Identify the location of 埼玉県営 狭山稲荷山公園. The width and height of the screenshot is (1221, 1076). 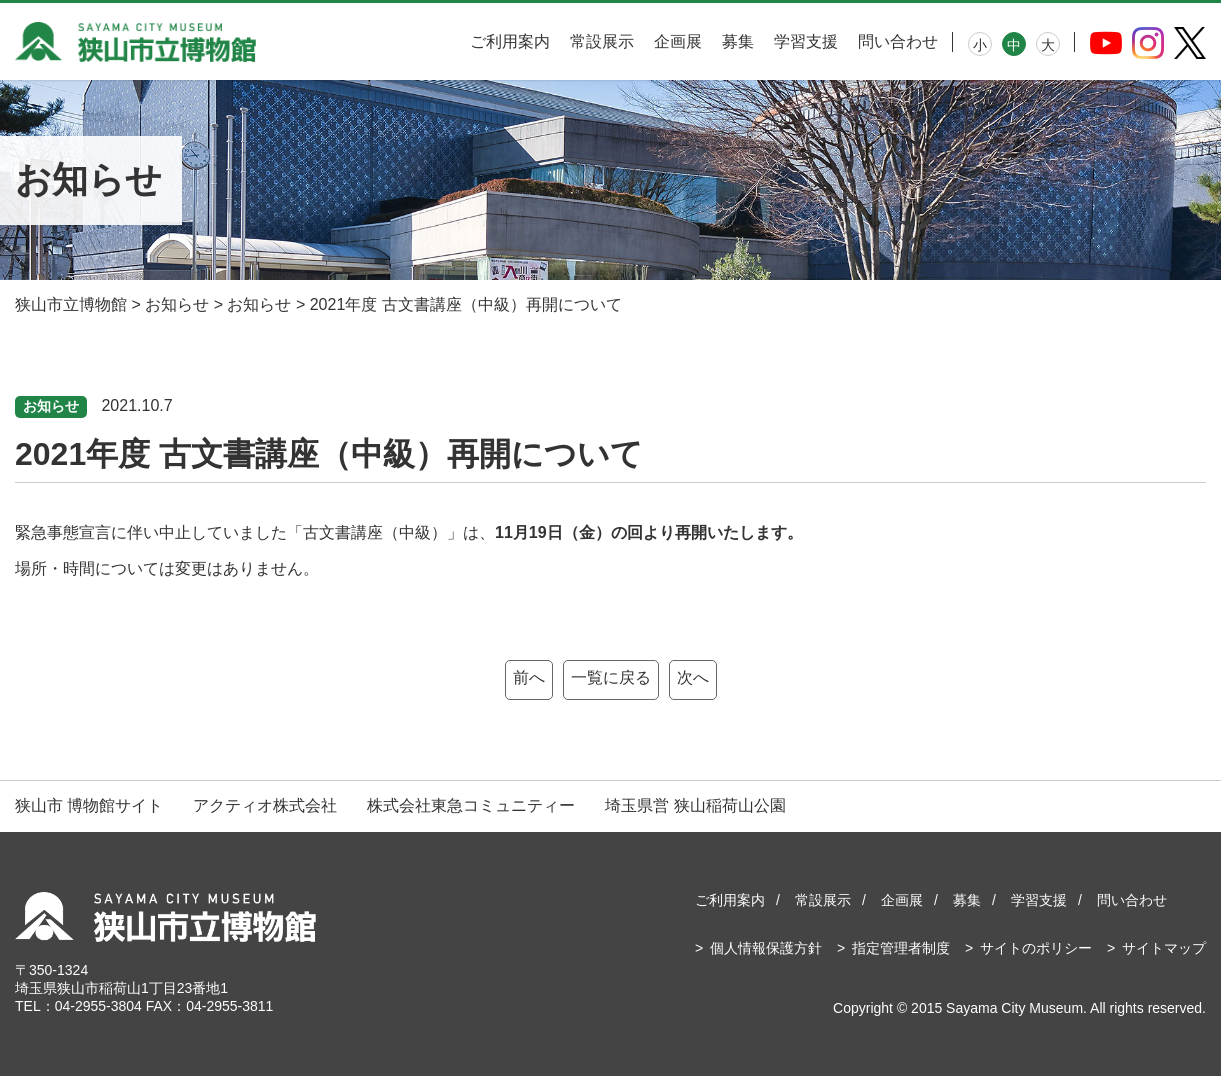
(695, 805).